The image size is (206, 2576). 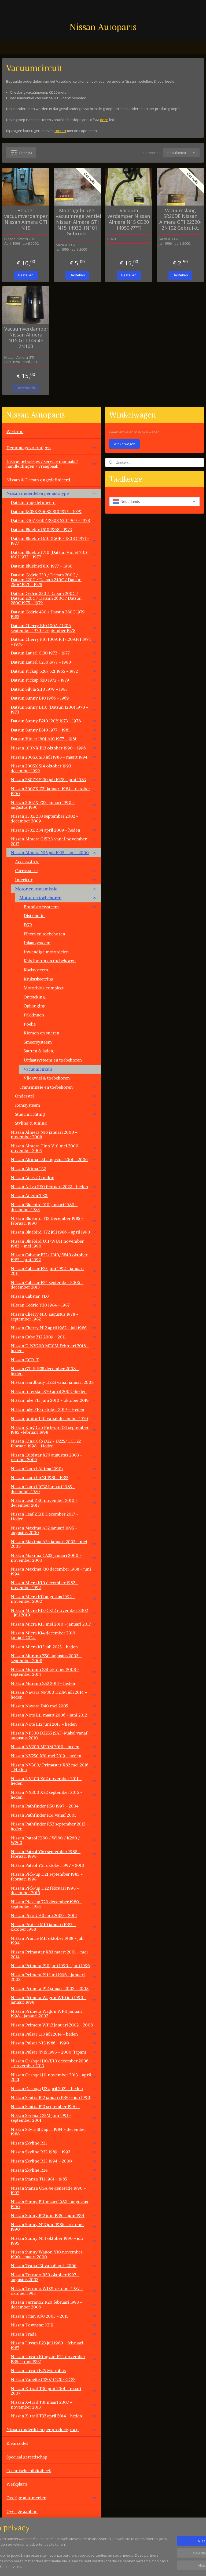 I want to click on Datsun Sunny B10 1966 - 1969, so click(x=54, y=698).